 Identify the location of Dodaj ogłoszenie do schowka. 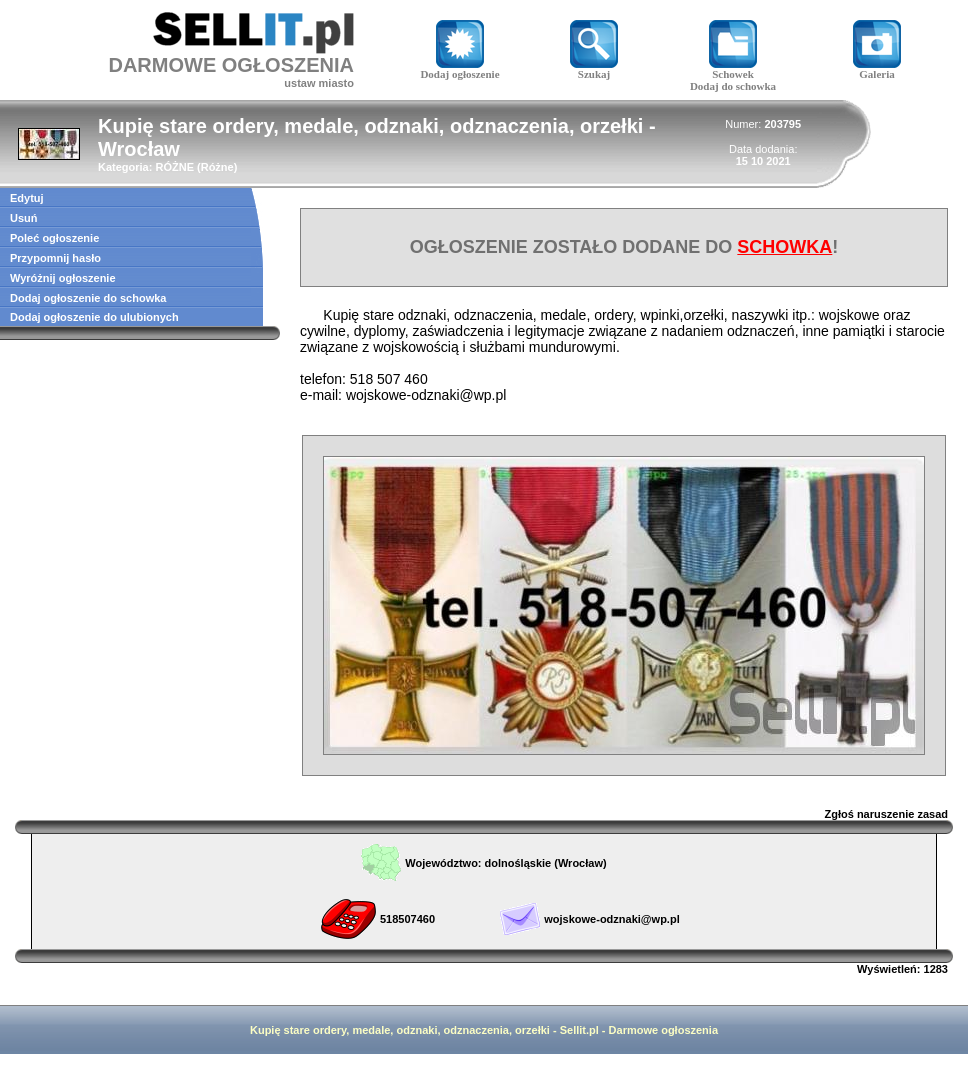
(88, 298).